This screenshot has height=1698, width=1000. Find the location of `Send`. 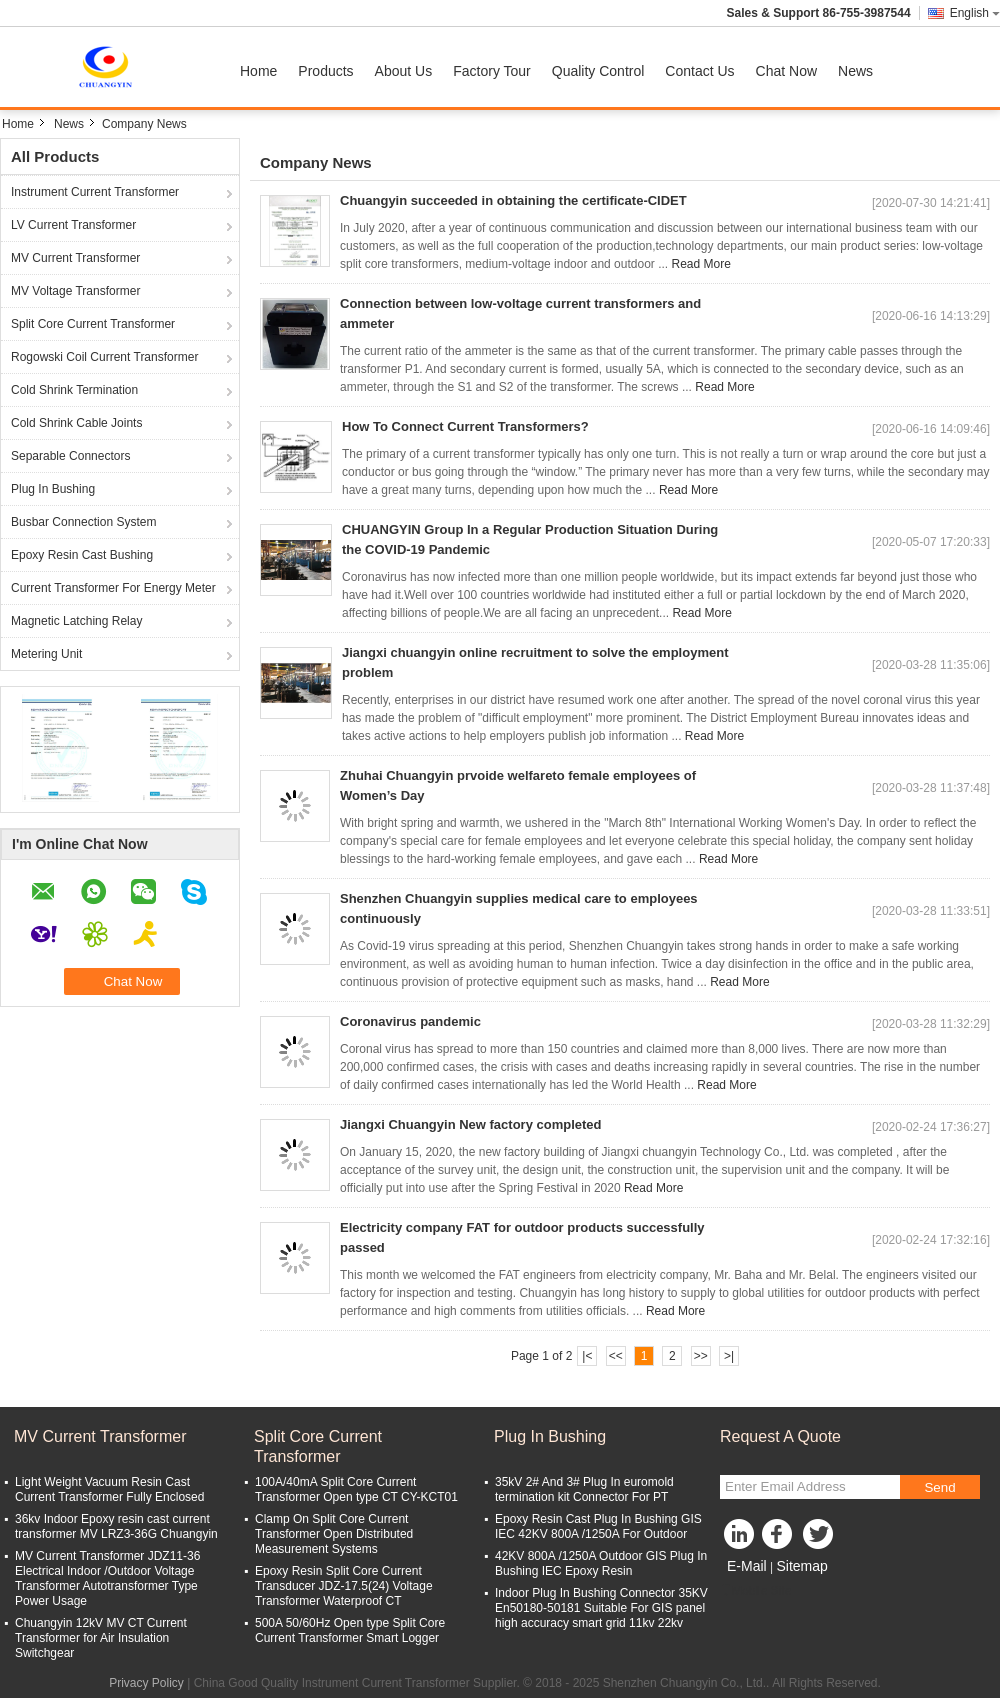

Send is located at coordinates (939, 1487).